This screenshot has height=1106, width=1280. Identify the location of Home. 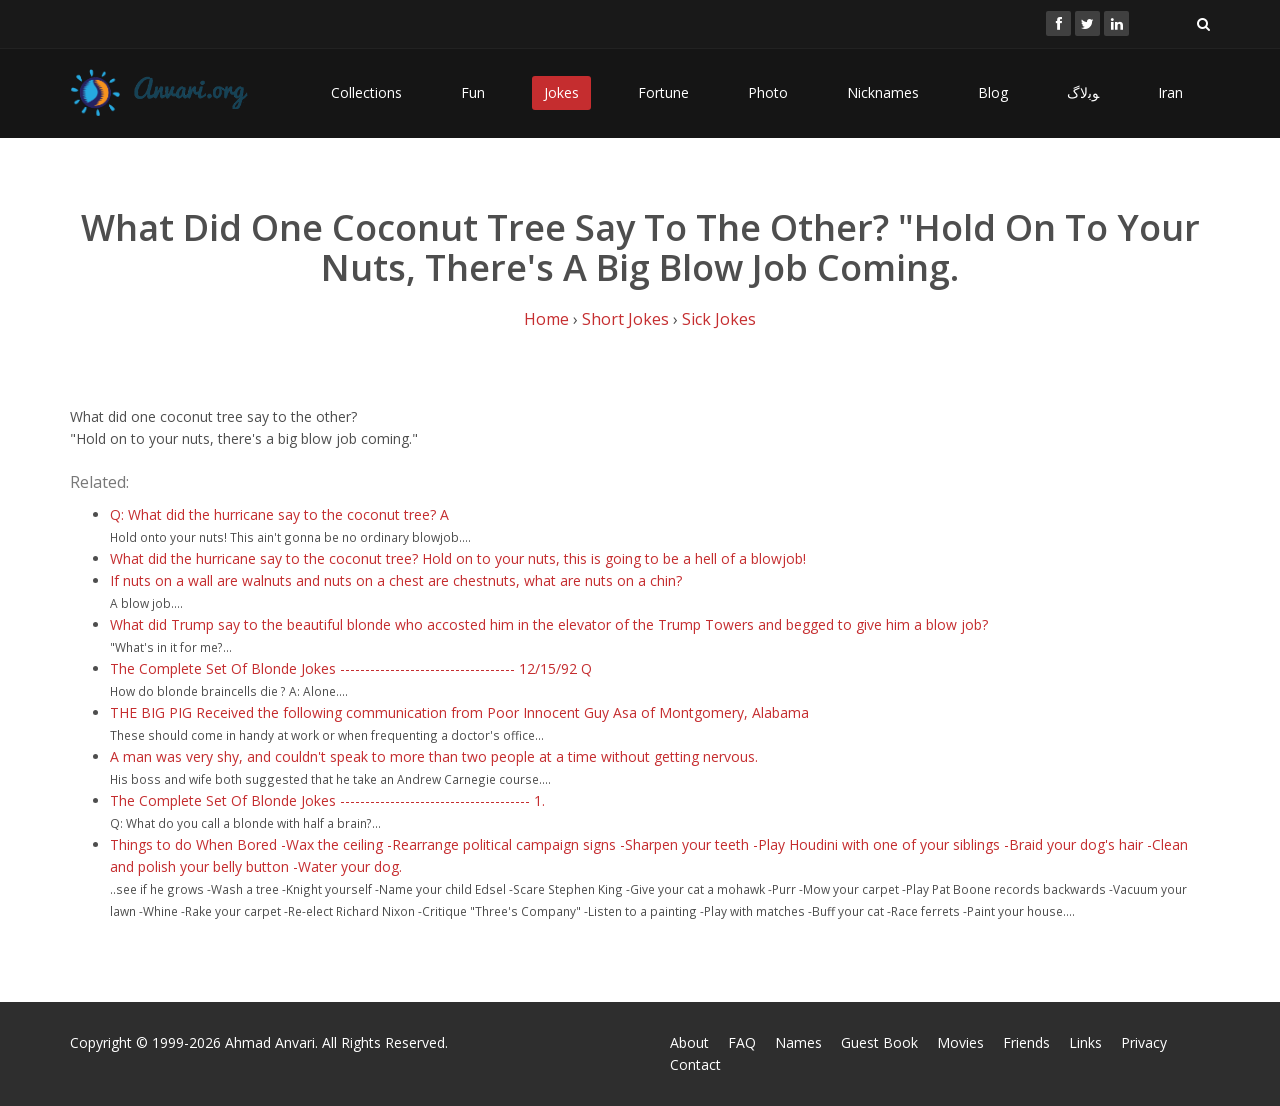
(546, 319).